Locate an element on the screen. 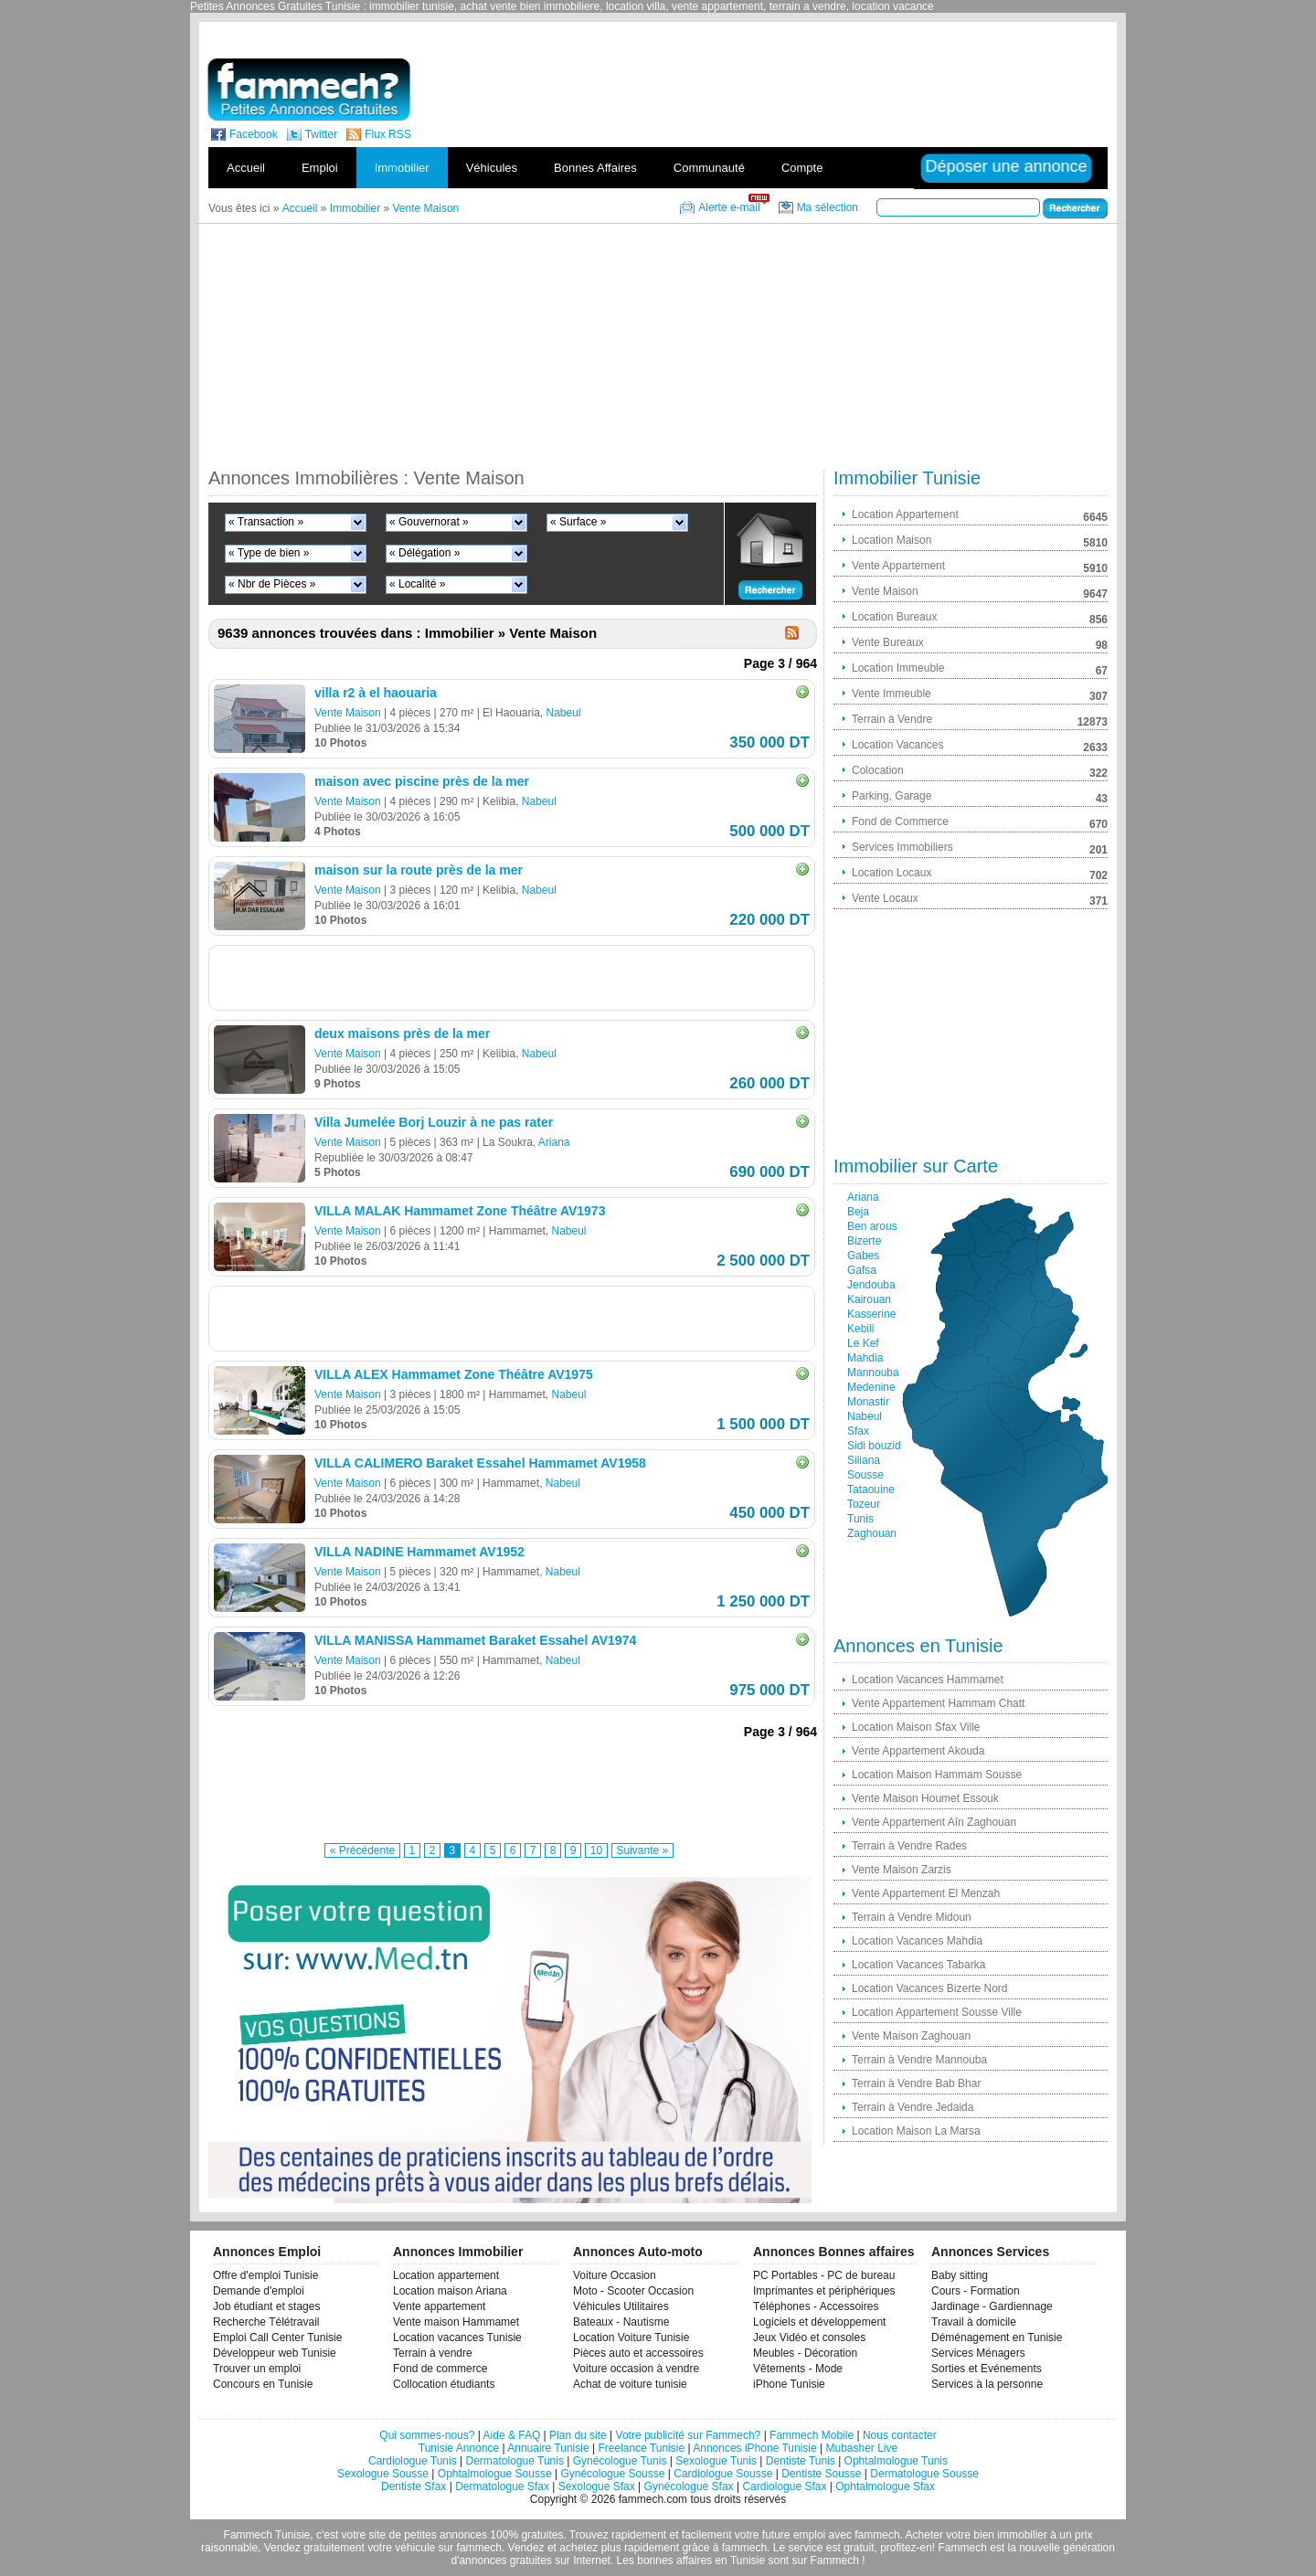 The height and width of the screenshot is (2576, 1316). Baby sitting is located at coordinates (959, 2275).